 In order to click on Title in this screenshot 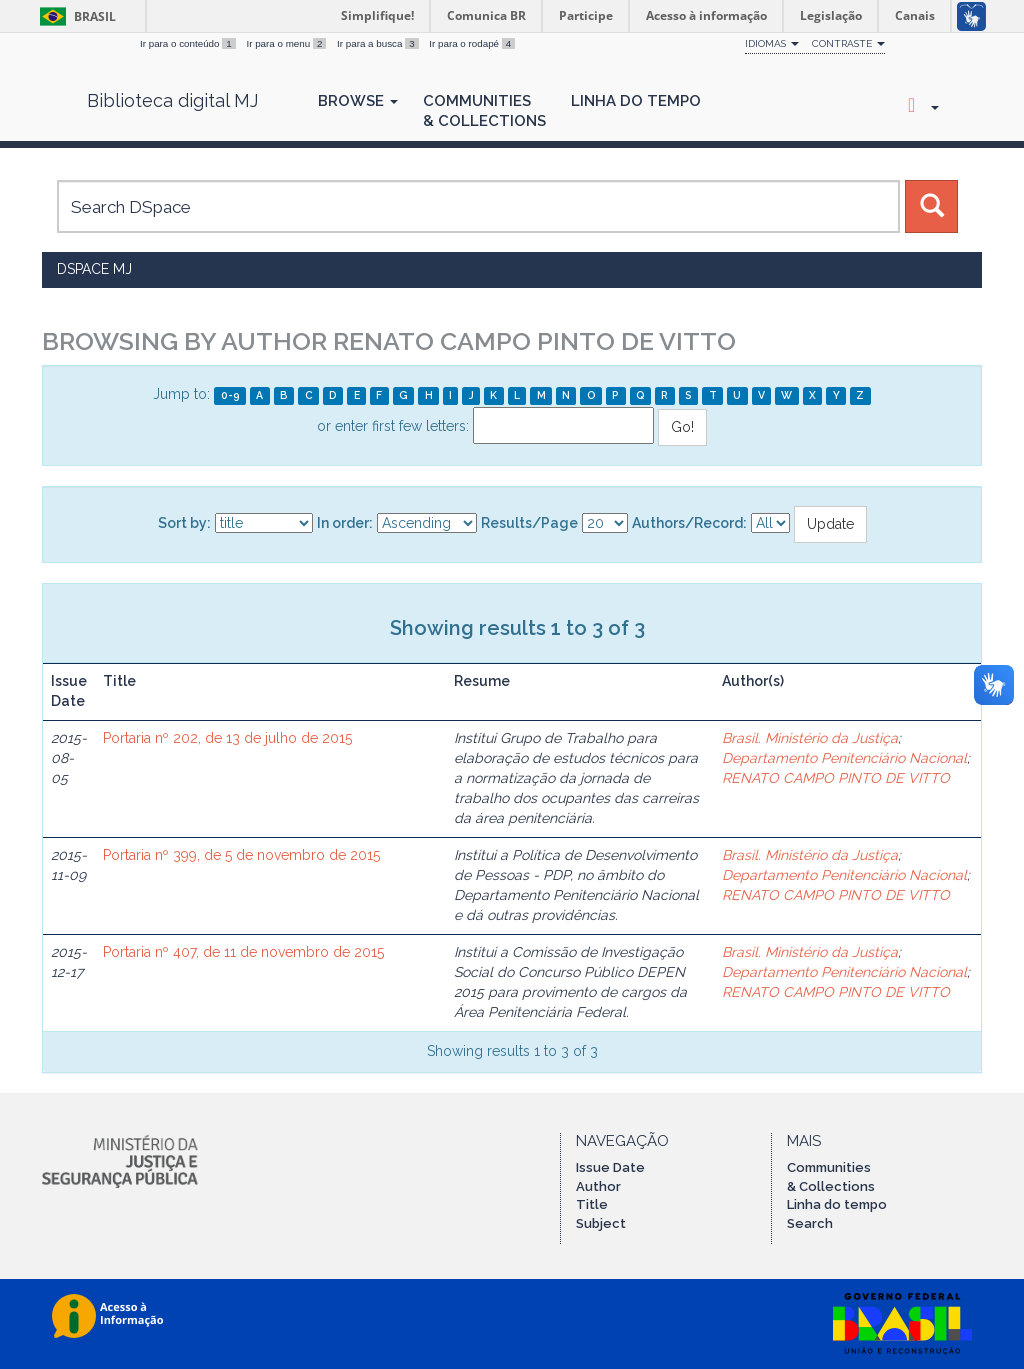, I will do `click(592, 1204)`.